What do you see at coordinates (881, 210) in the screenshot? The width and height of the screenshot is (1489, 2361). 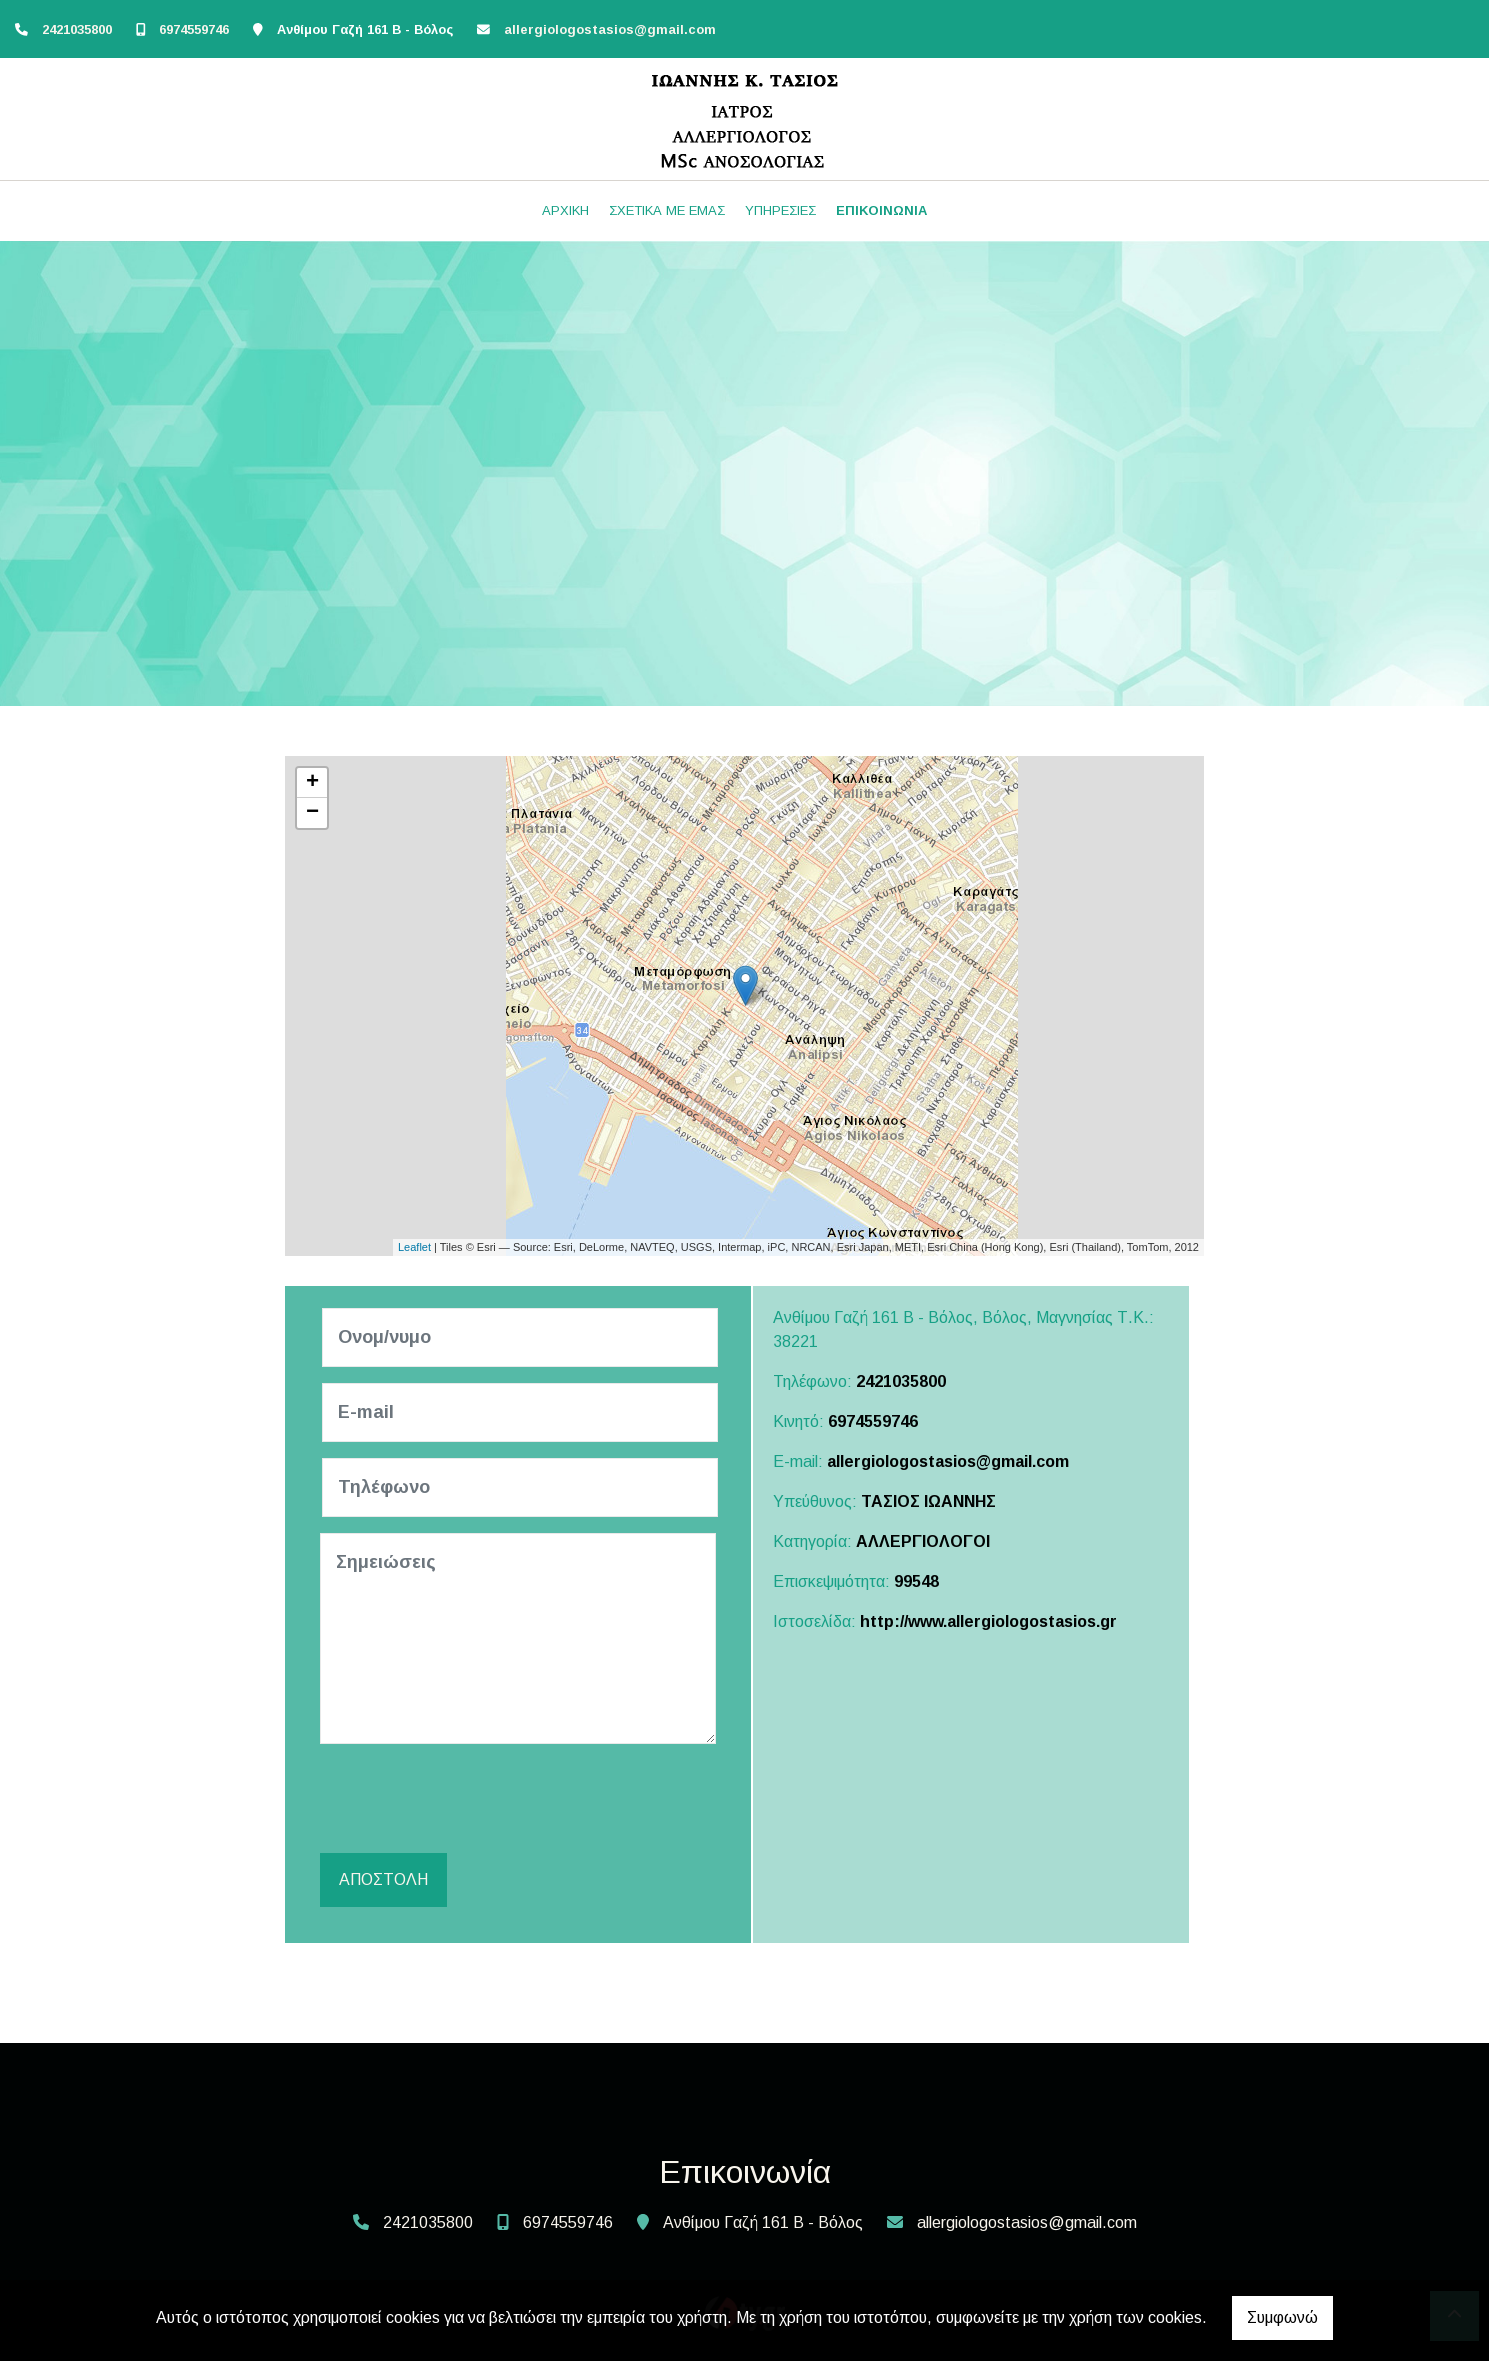 I see `ΕΠΙΚΟΙΝΩΝΙΑ` at bounding box center [881, 210].